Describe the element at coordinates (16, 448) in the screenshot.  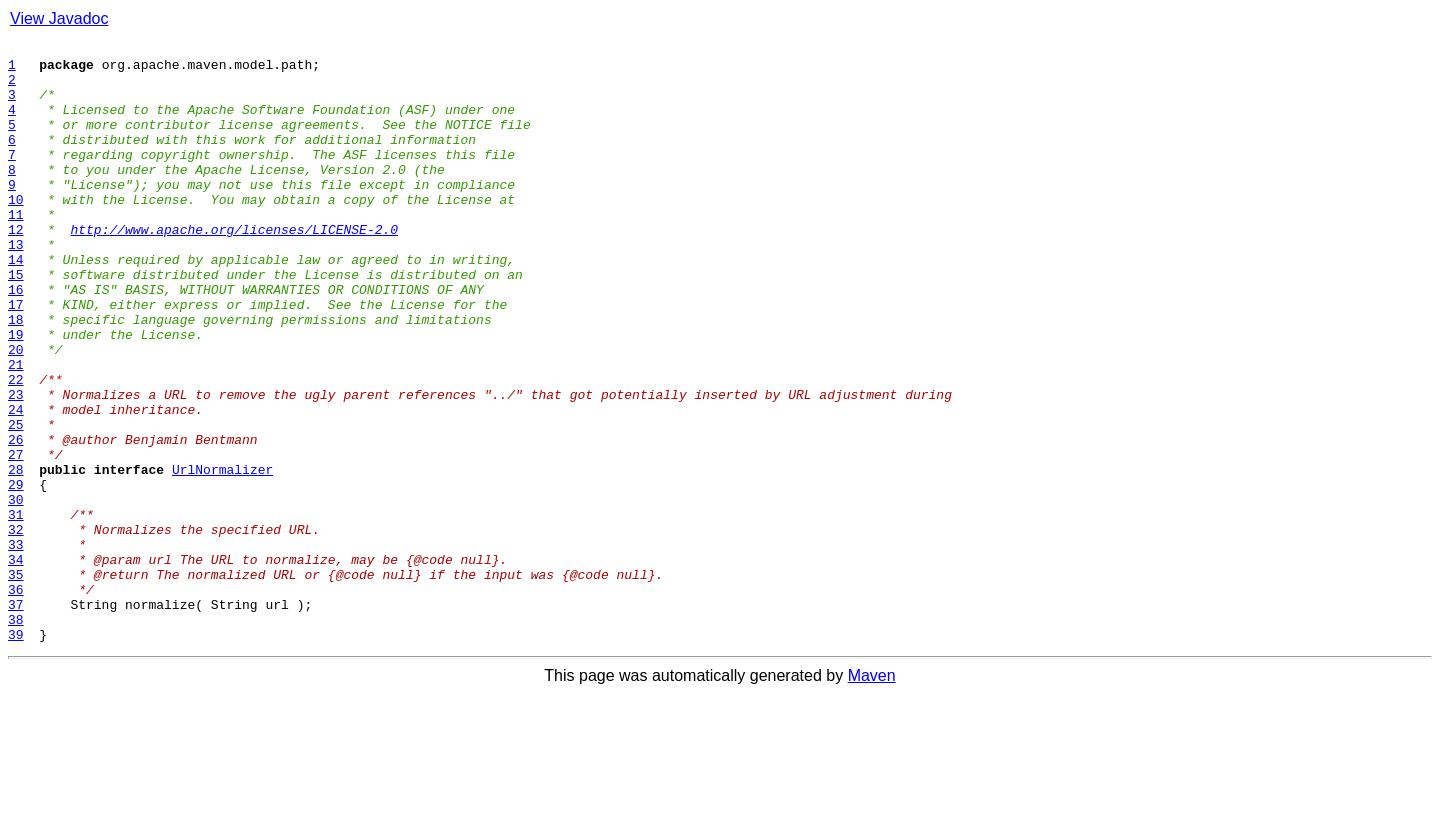
I see `22` at that location.